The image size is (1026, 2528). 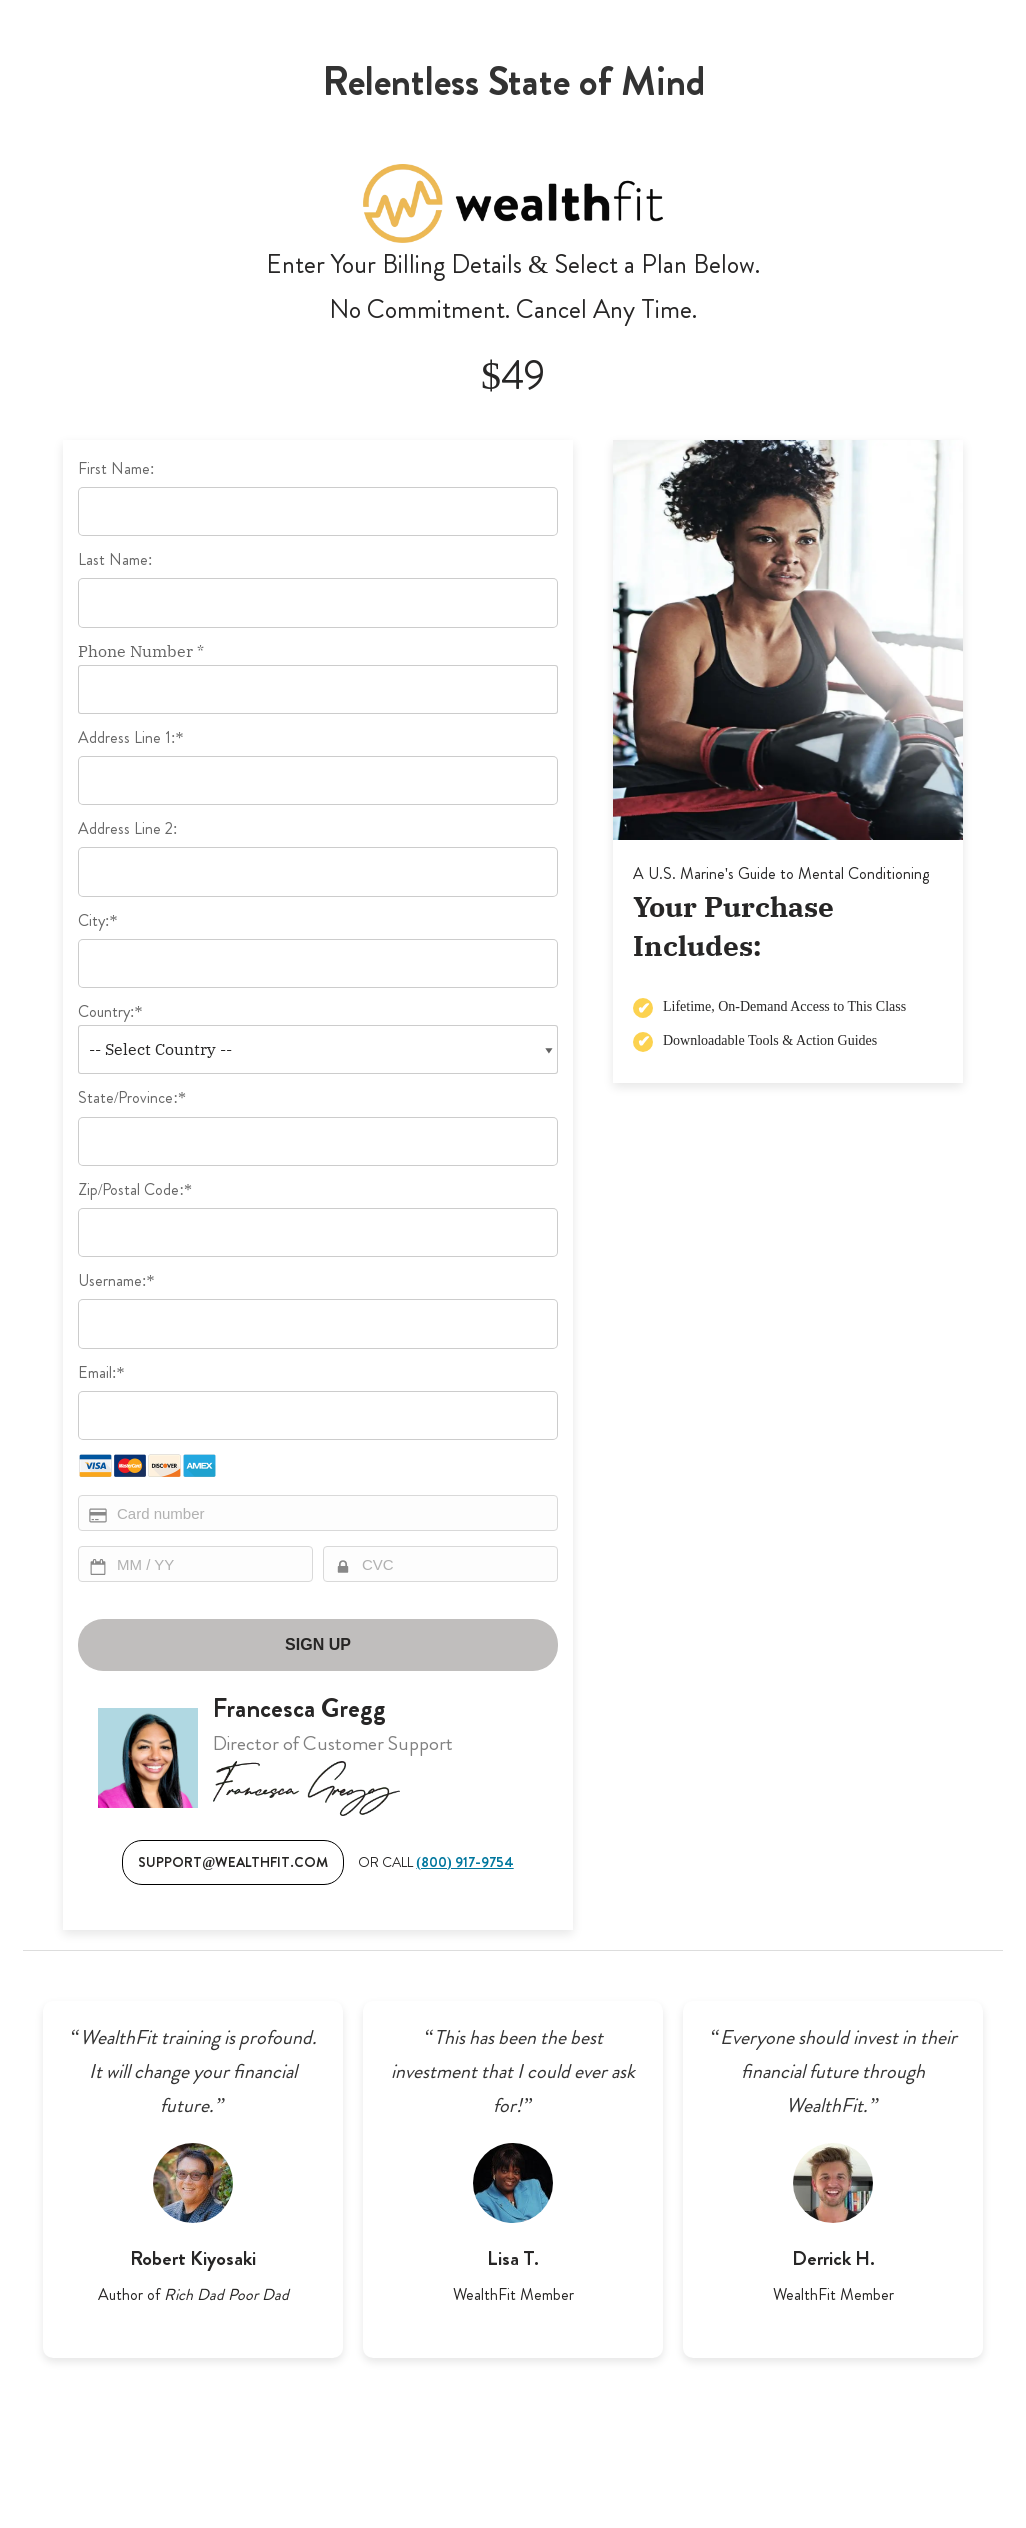 What do you see at coordinates (127, 828) in the screenshot?
I see `Address Line 2:` at bounding box center [127, 828].